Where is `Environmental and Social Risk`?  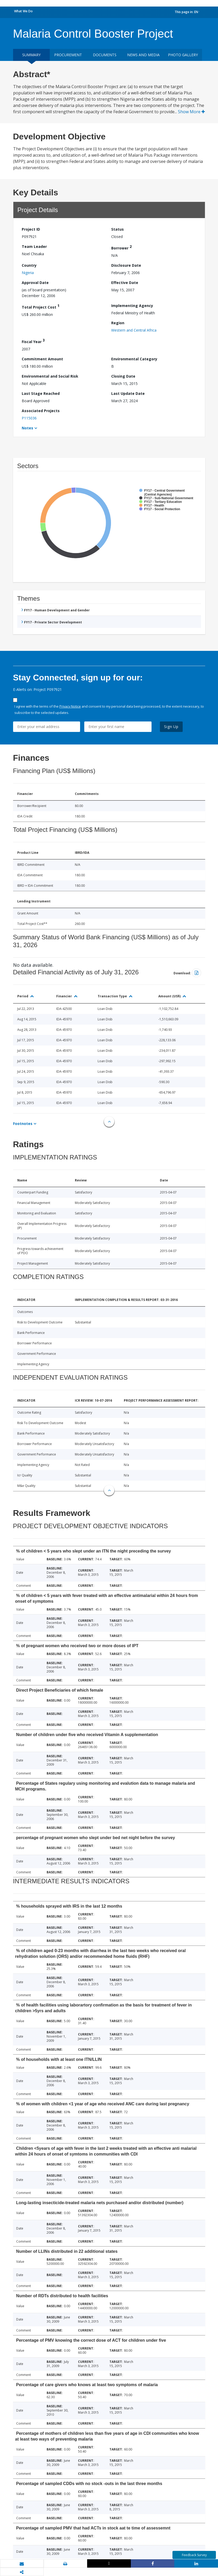
Environmental and Social Risk is located at coordinates (50, 376).